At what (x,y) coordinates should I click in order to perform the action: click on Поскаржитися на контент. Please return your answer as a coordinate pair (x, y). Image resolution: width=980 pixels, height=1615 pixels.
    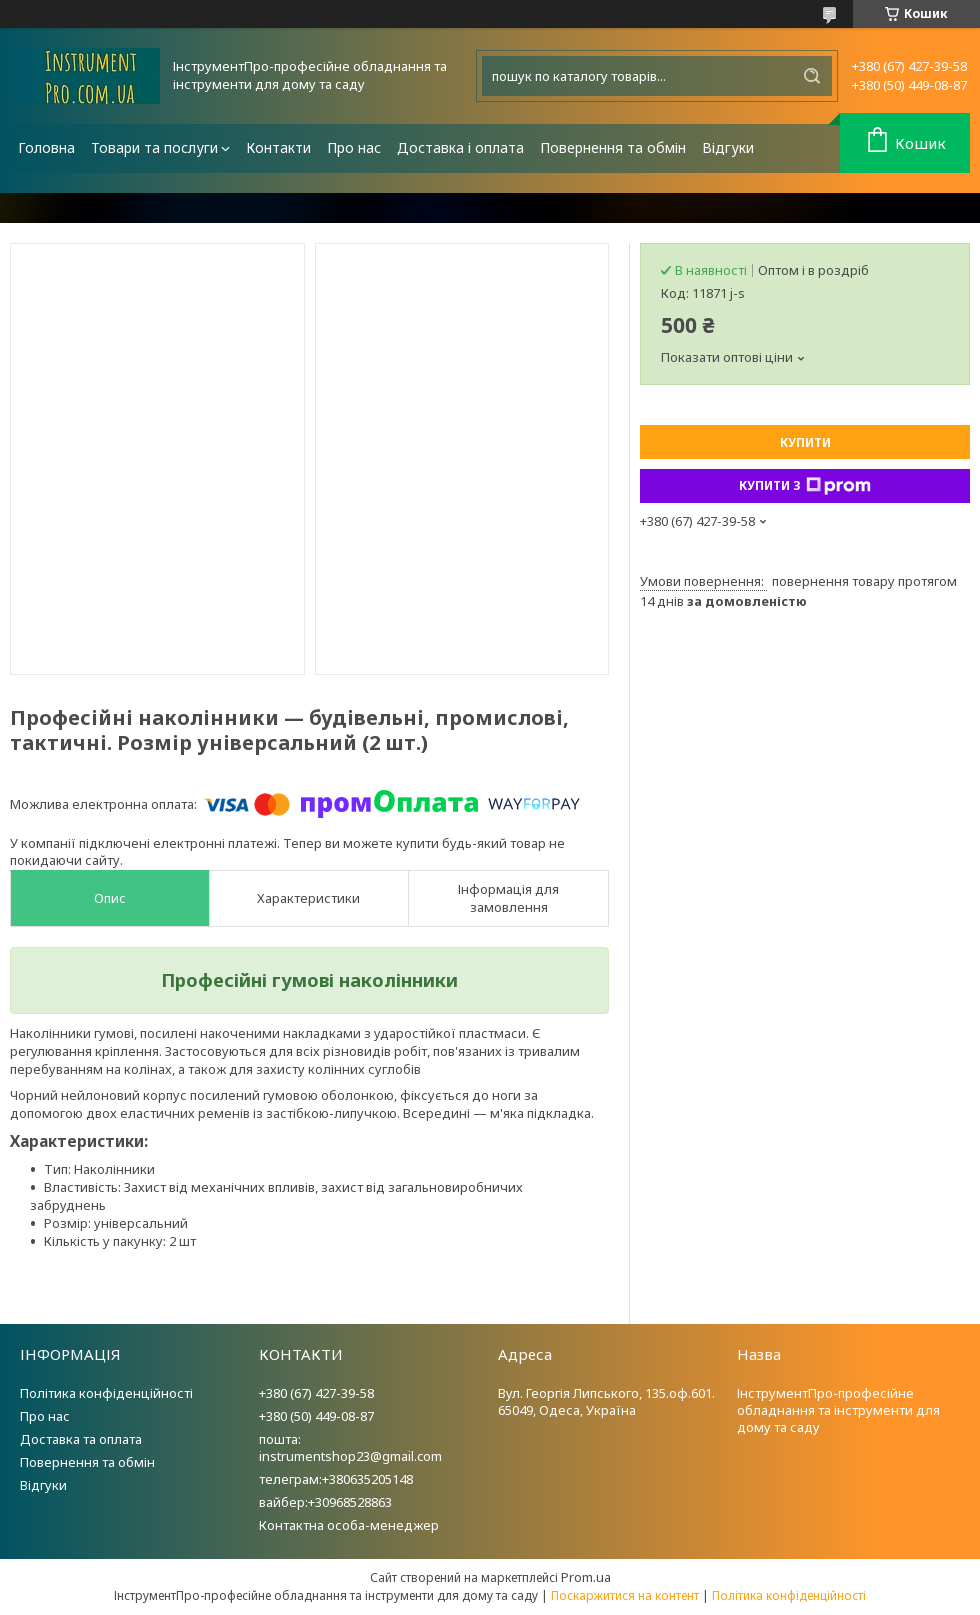
    Looking at the image, I should click on (625, 1595).